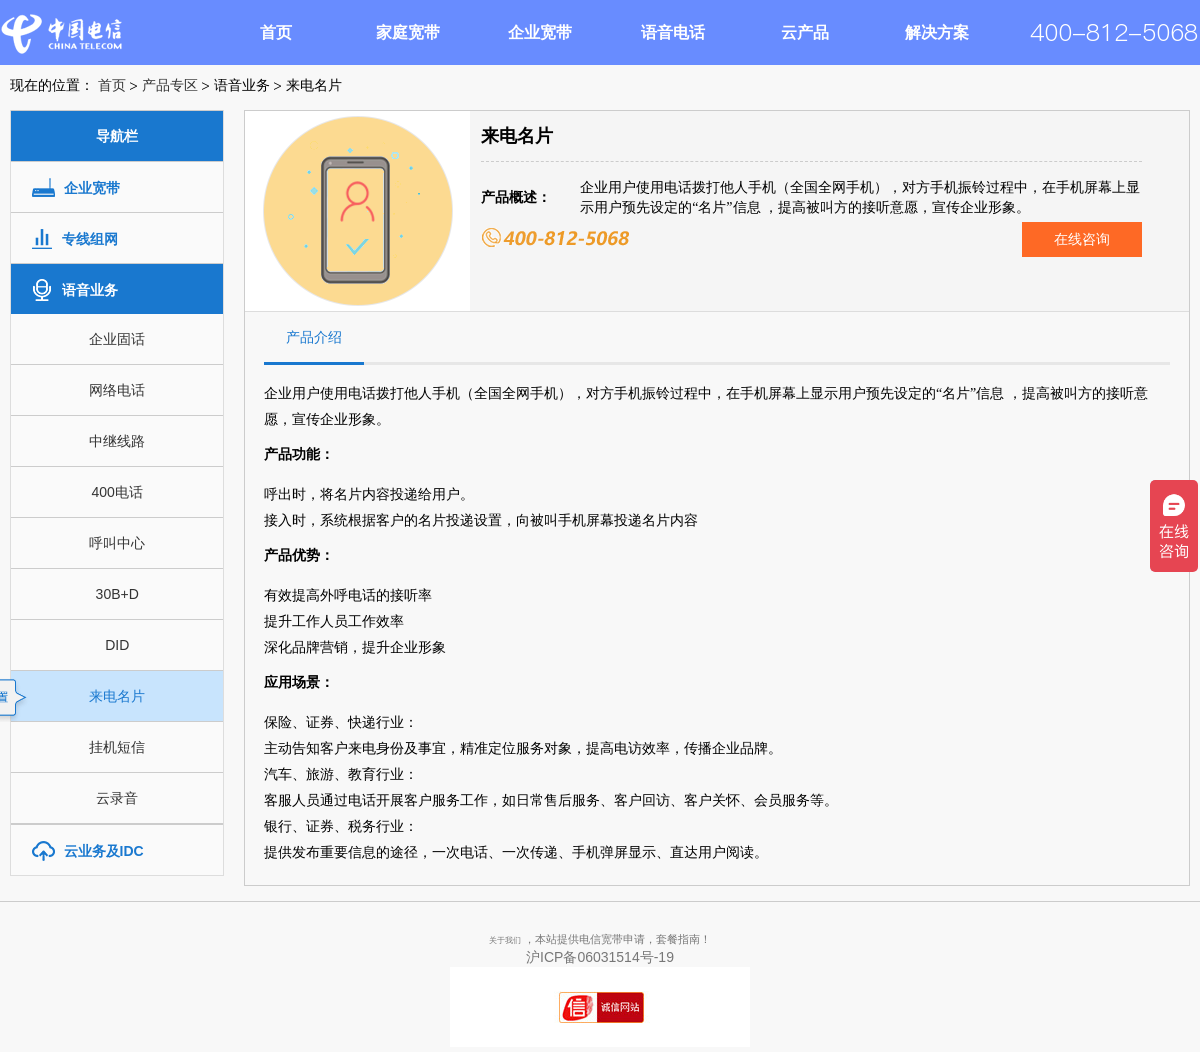 This screenshot has height=1052, width=1200. What do you see at coordinates (600, 957) in the screenshot?
I see `沪ICP备06031514号-19` at bounding box center [600, 957].